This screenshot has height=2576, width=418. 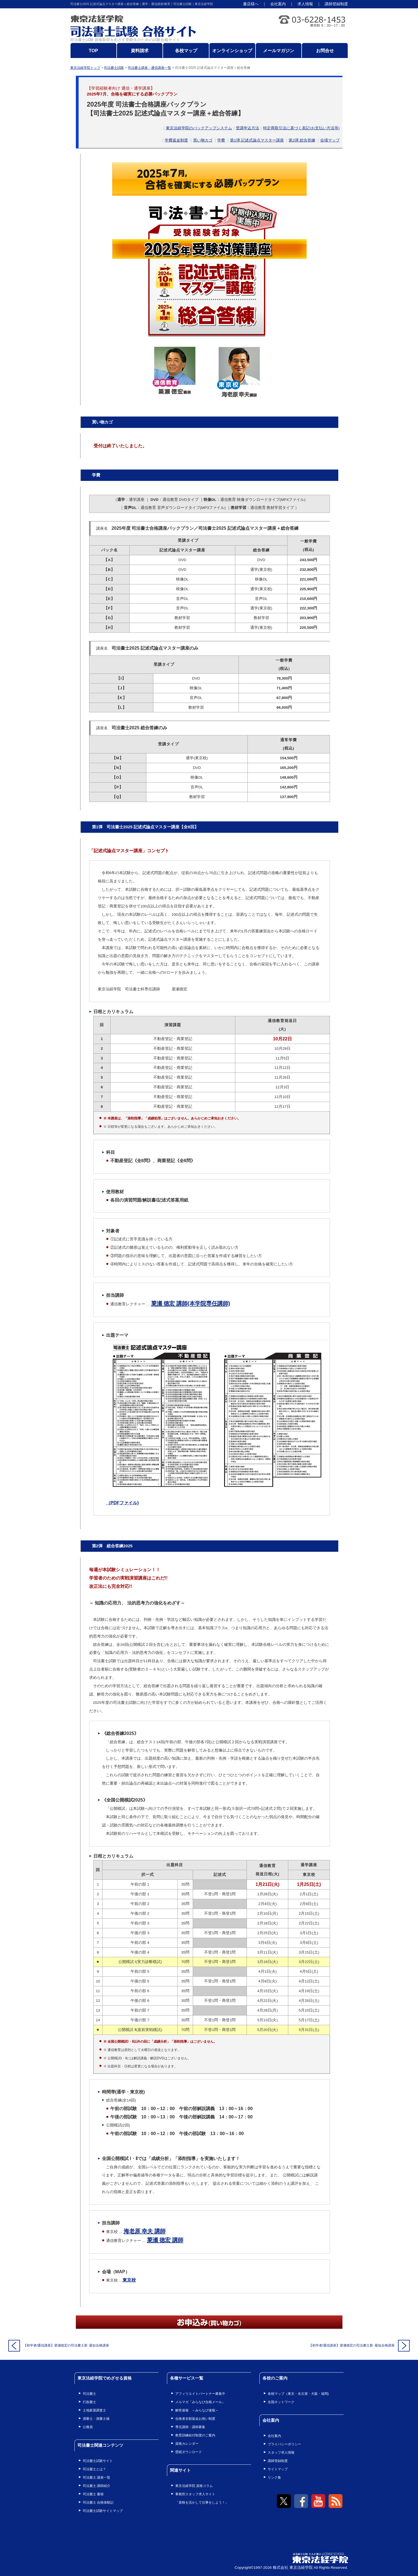 I want to click on 司法書士 書籍, so click(x=93, y=2494).